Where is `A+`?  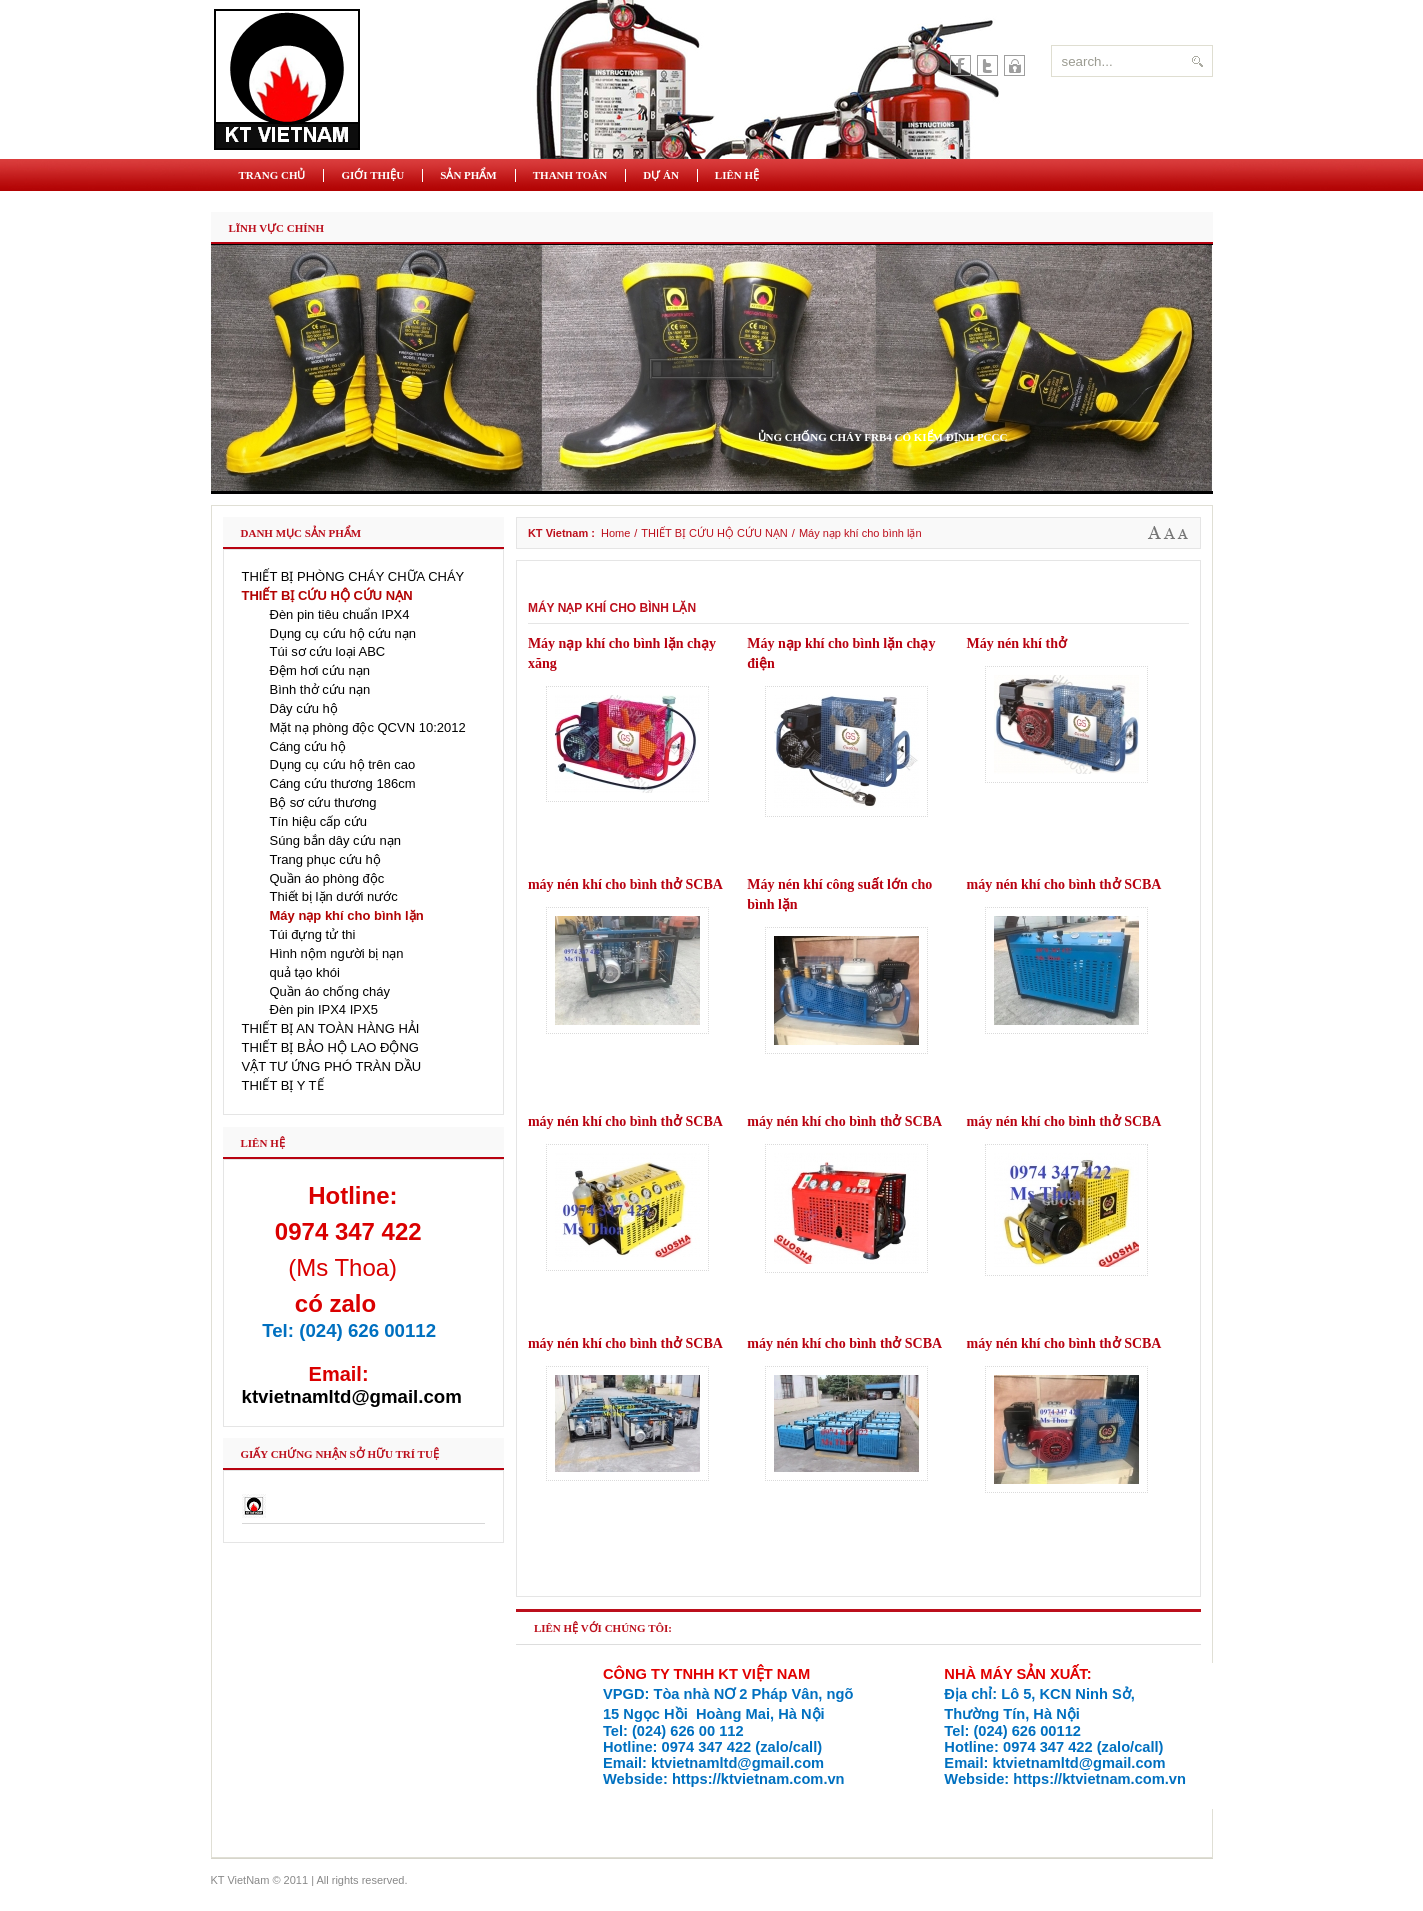
A+ is located at coordinates (1155, 533).